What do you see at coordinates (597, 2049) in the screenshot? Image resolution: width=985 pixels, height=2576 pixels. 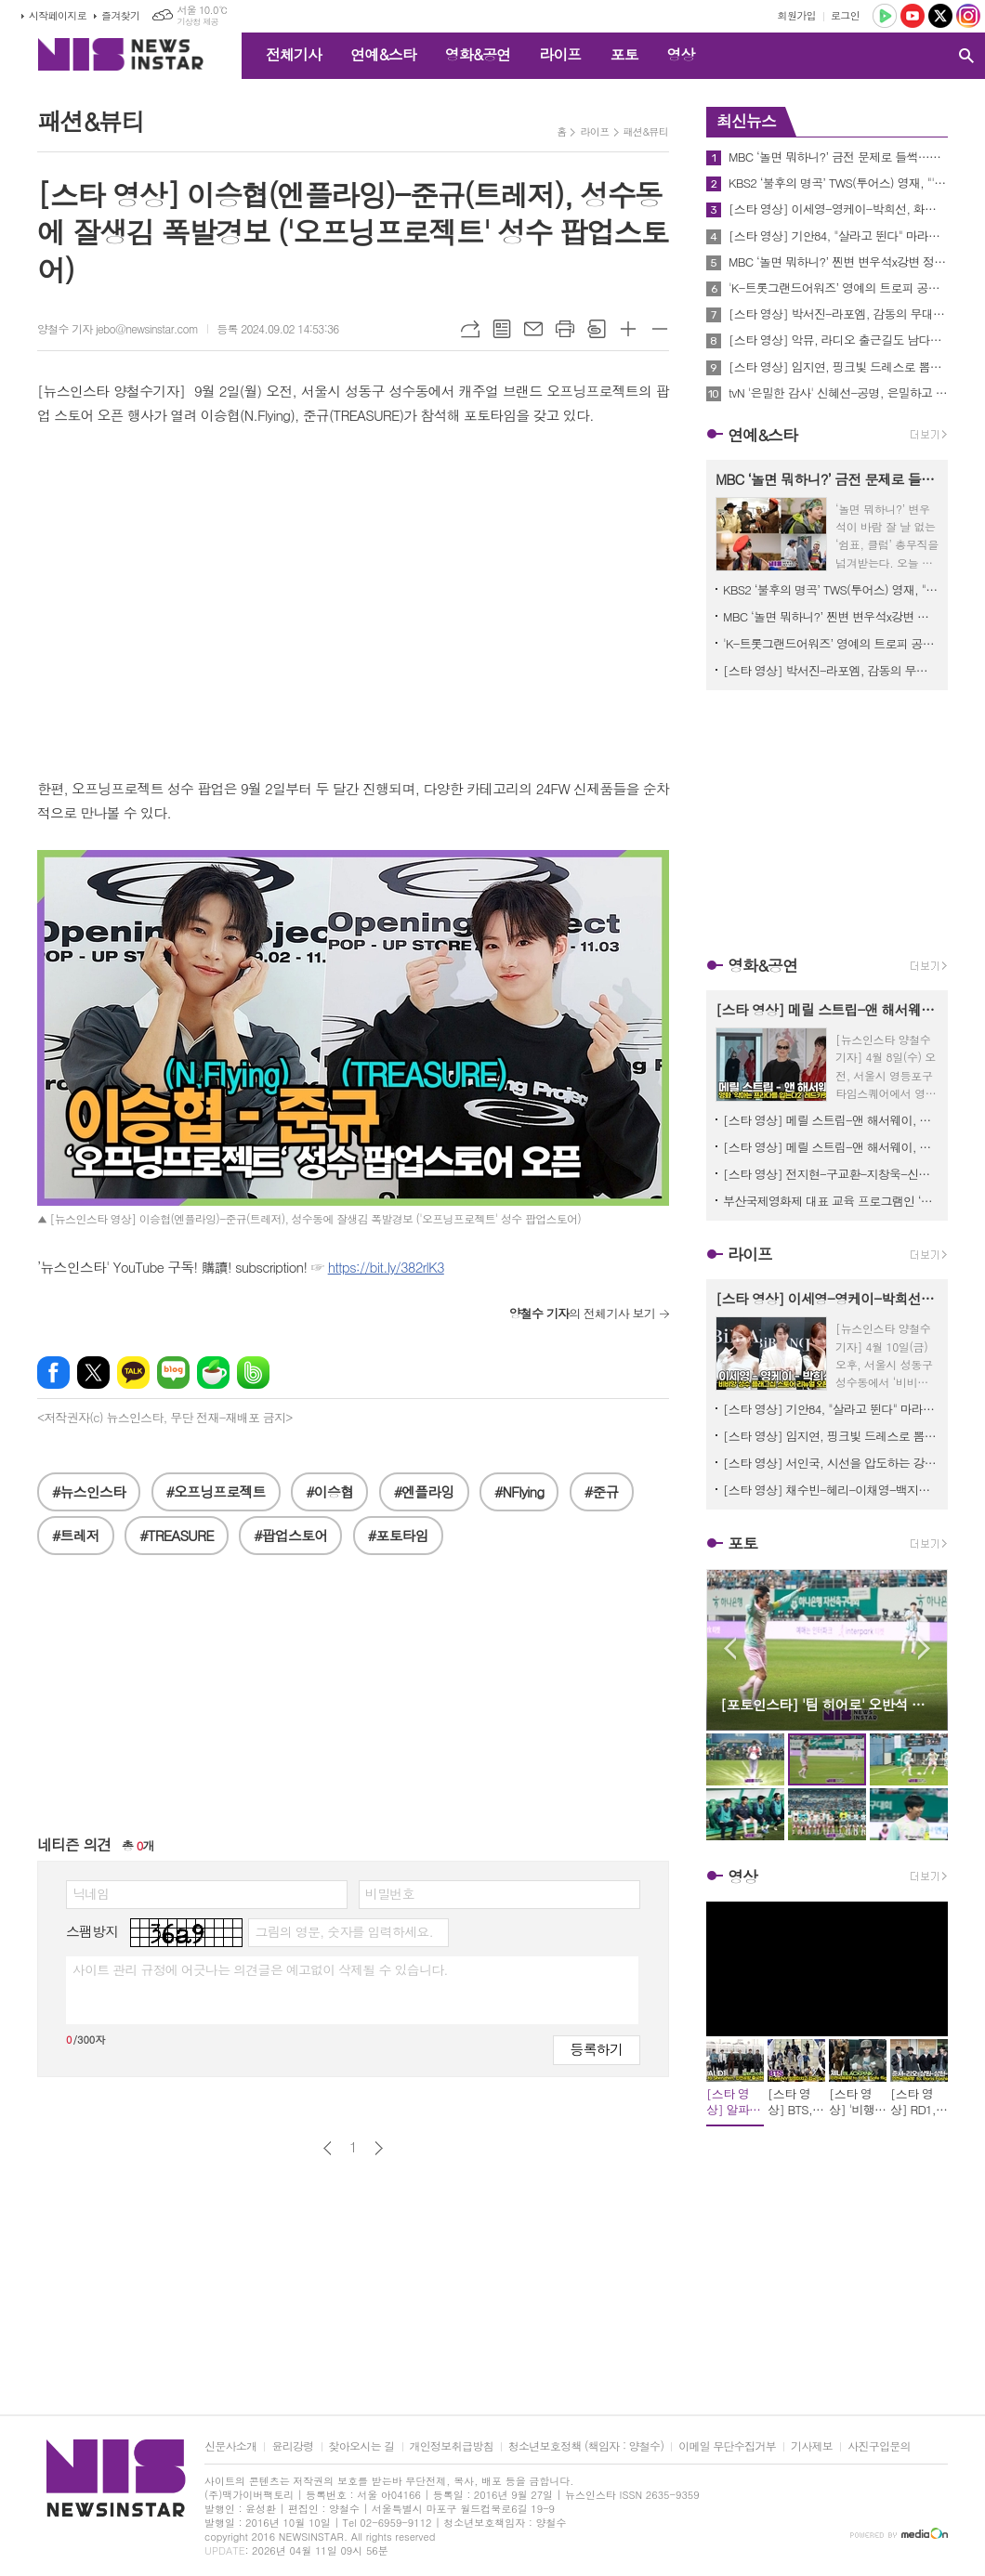 I see `등록하기` at bounding box center [597, 2049].